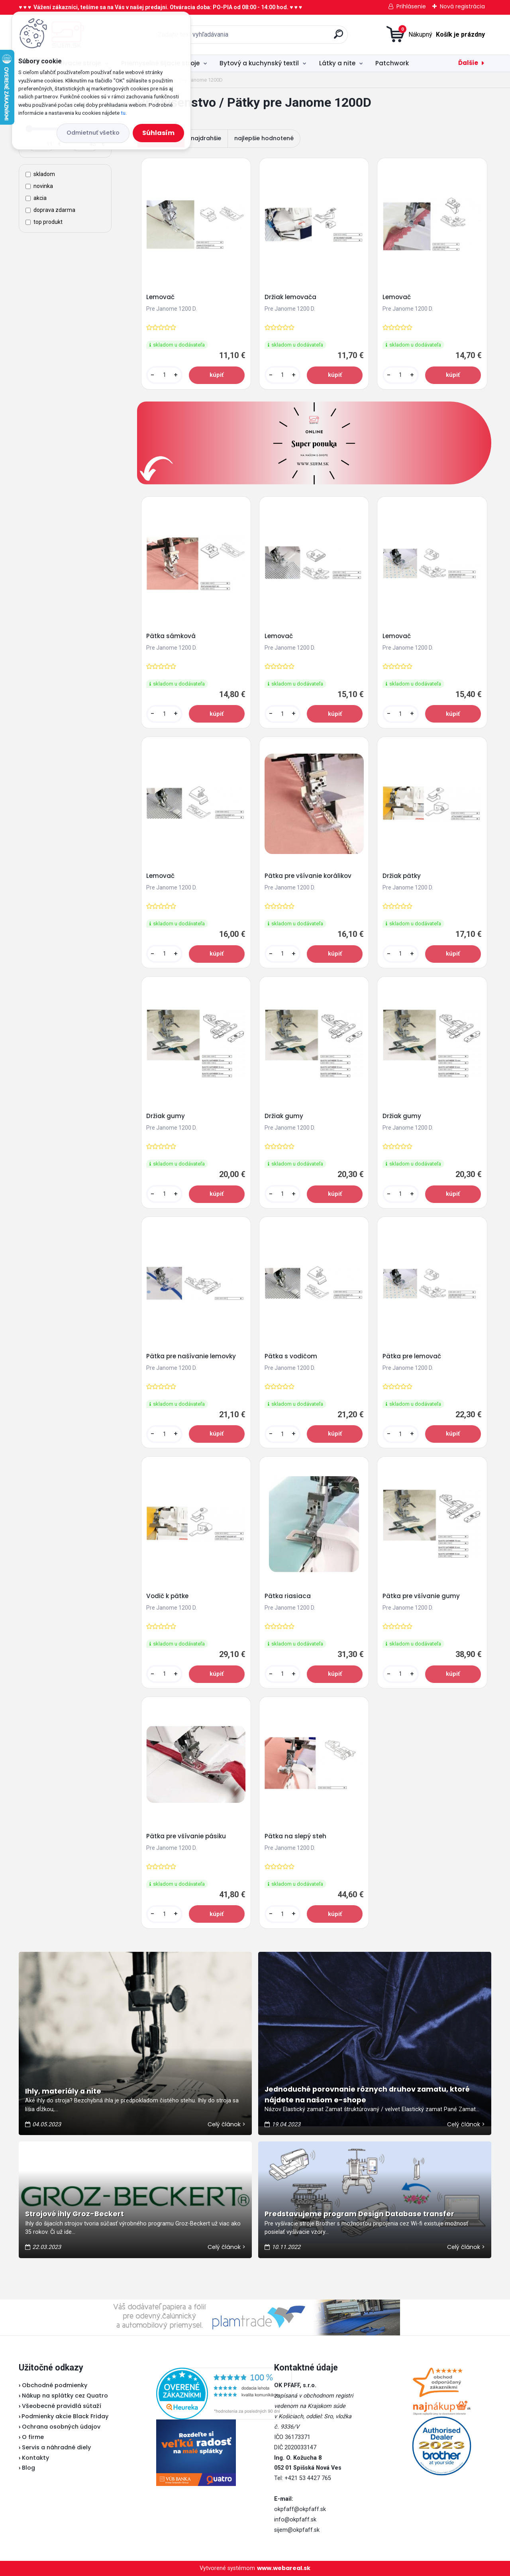  What do you see at coordinates (338, 37) in the screenshot?
I see `[search]` at bounding box center [338, 37].